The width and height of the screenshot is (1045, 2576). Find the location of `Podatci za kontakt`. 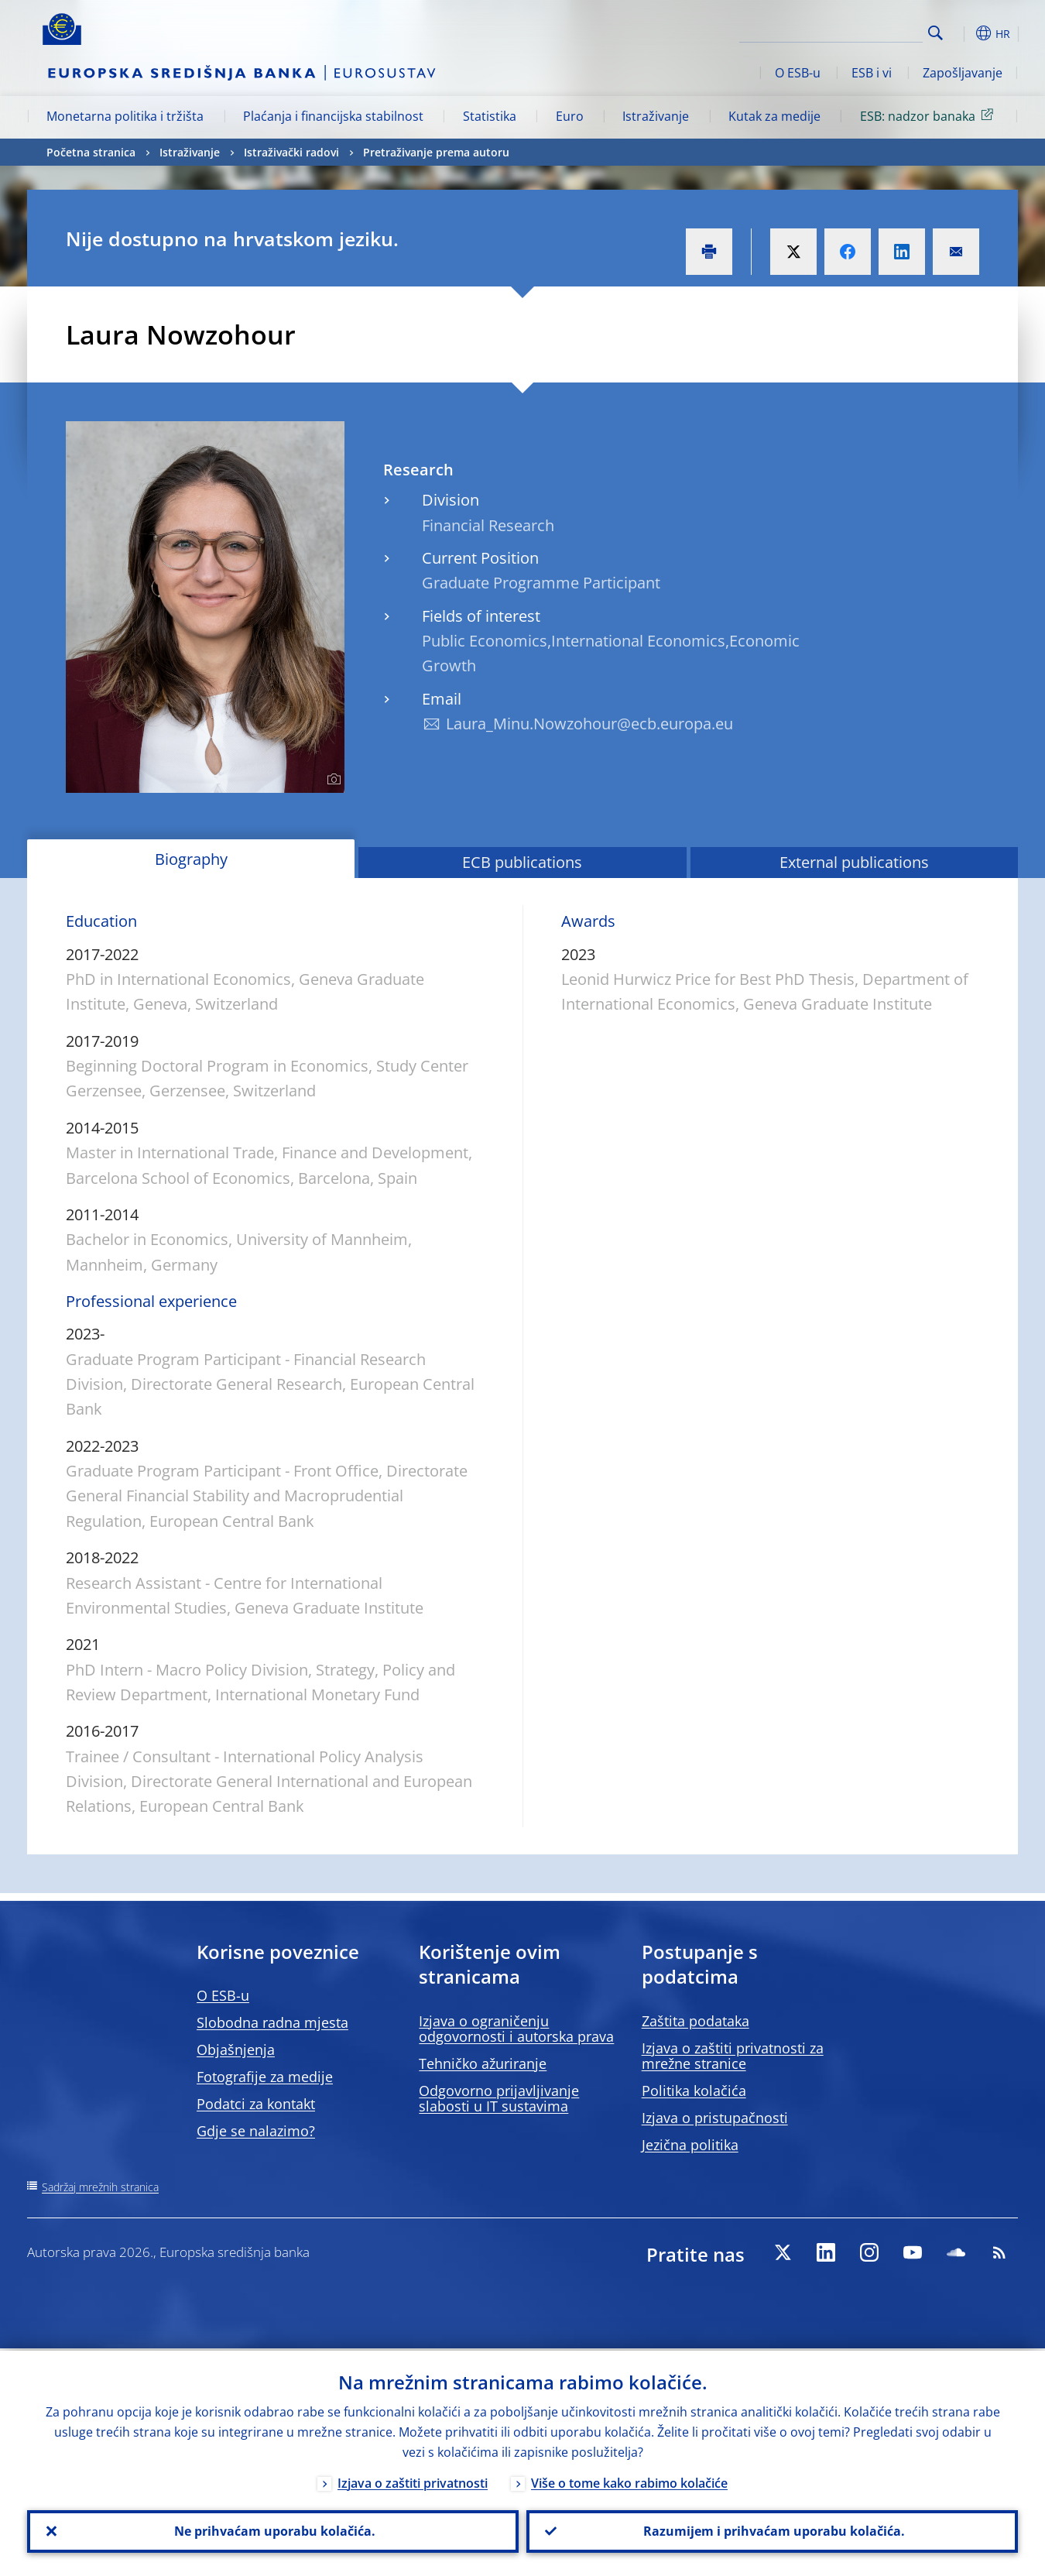

Podatci za kontakt is located at coordinates (256, 2103).